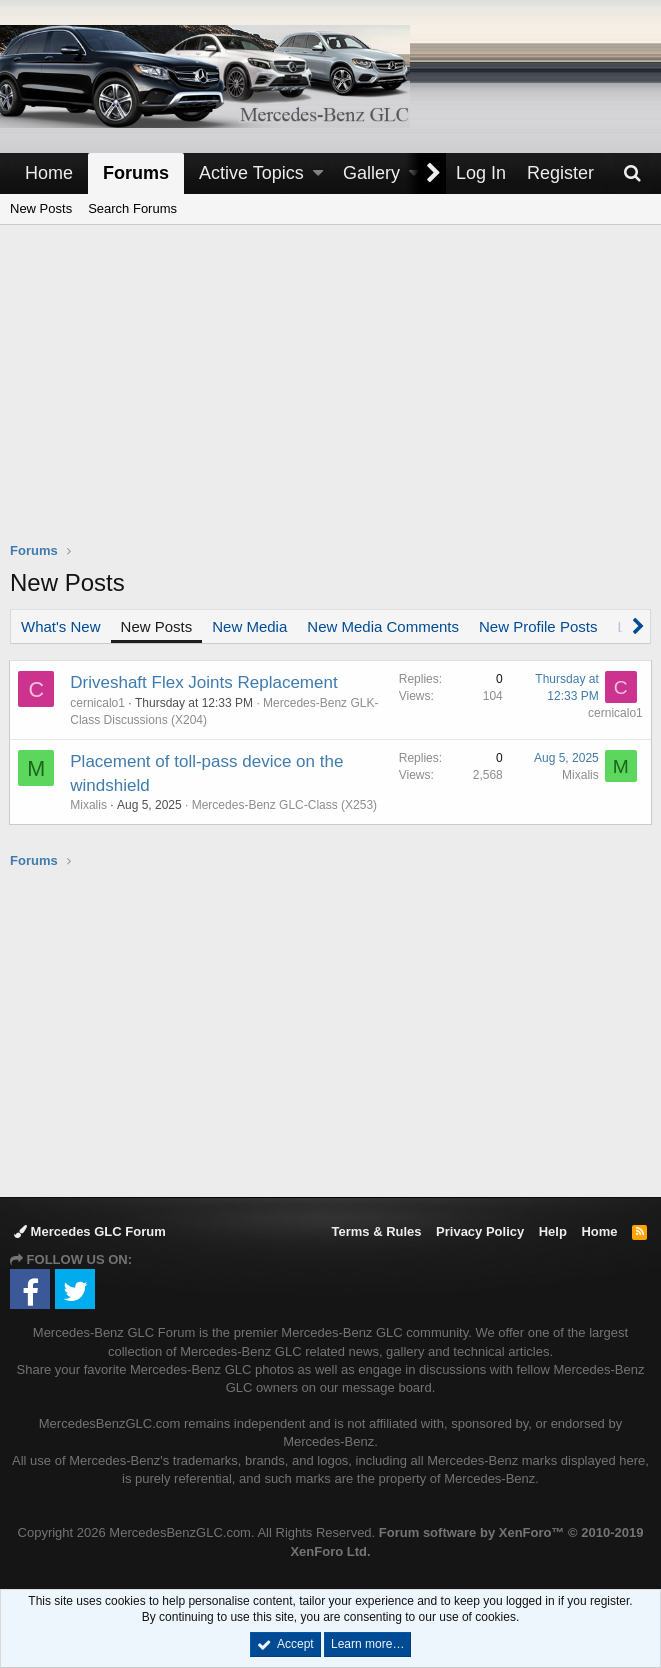  Describe the element at coordinates (61, 626) in the screenshot. I see `What's New` at that location.